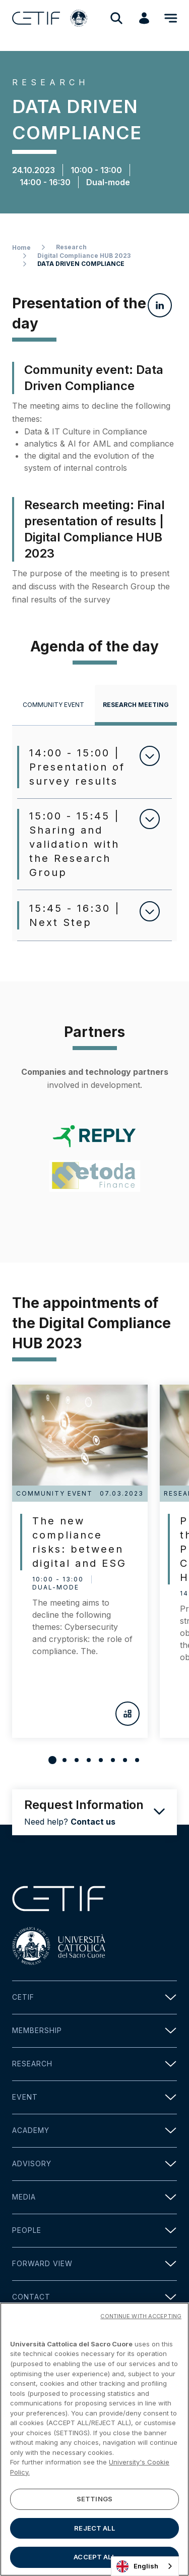 This screenshot has width=189, height=2576. What do you see at coordinates (94, 2297) in the screenshot?
I see `Contact [button]` at bounding box center [94, 2297].